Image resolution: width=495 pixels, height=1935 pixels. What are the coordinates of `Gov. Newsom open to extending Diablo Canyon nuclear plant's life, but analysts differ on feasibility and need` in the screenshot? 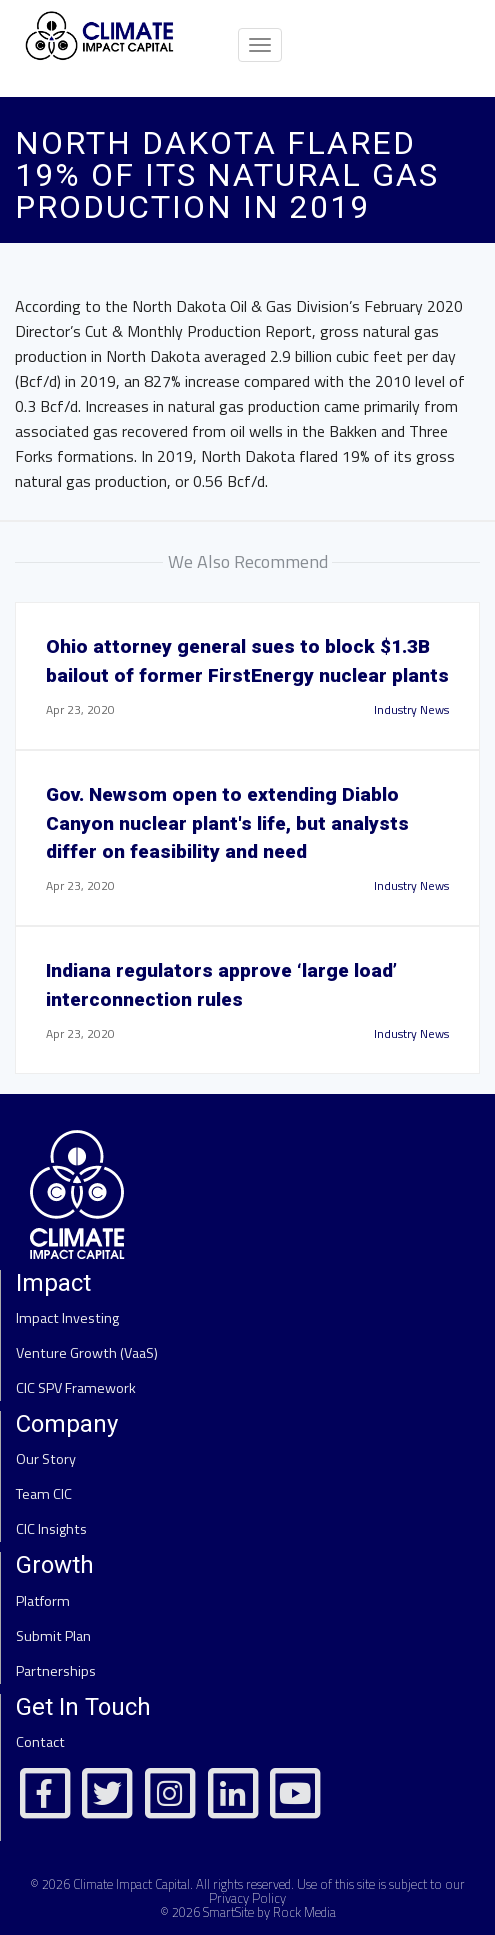 It's located at (227, 823).